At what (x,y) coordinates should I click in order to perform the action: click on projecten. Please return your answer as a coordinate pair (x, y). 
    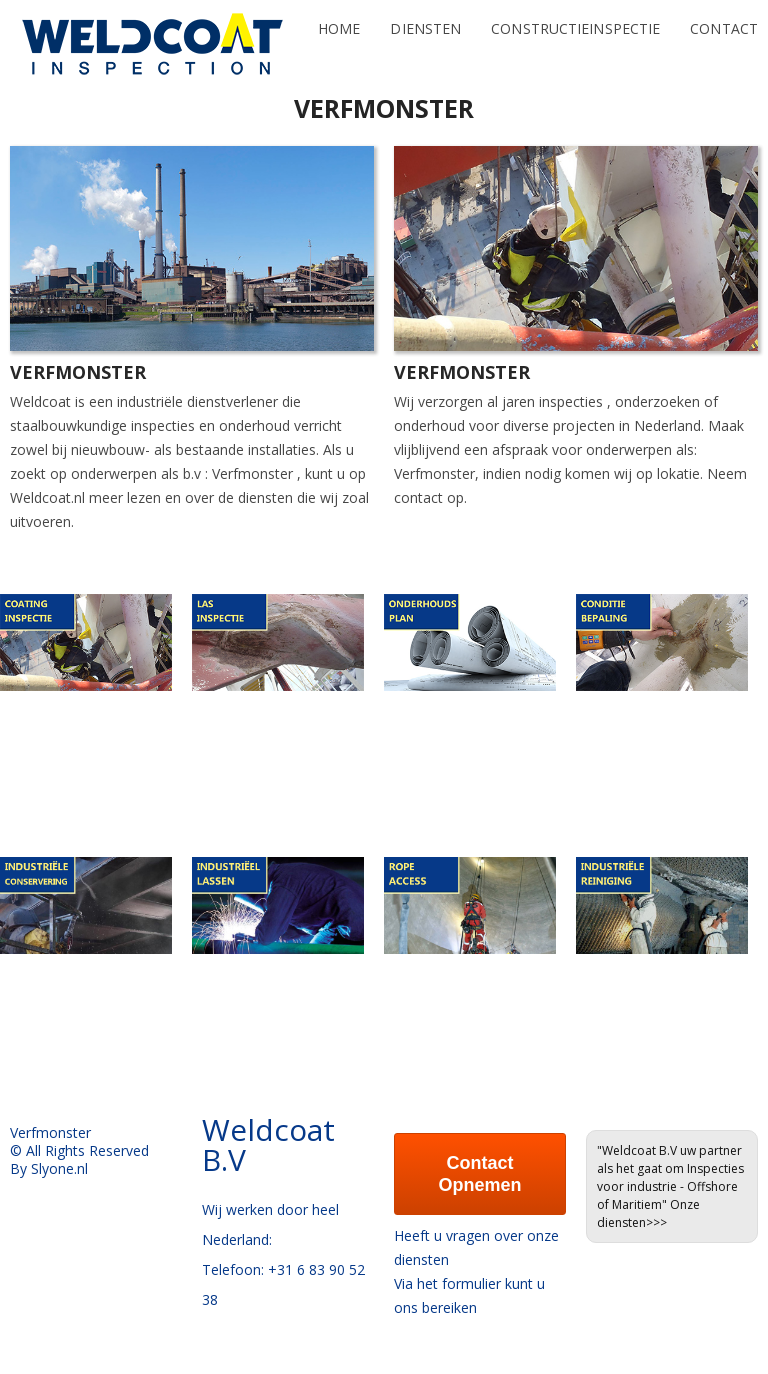
    Looking at the image, I should click on (584, 425).